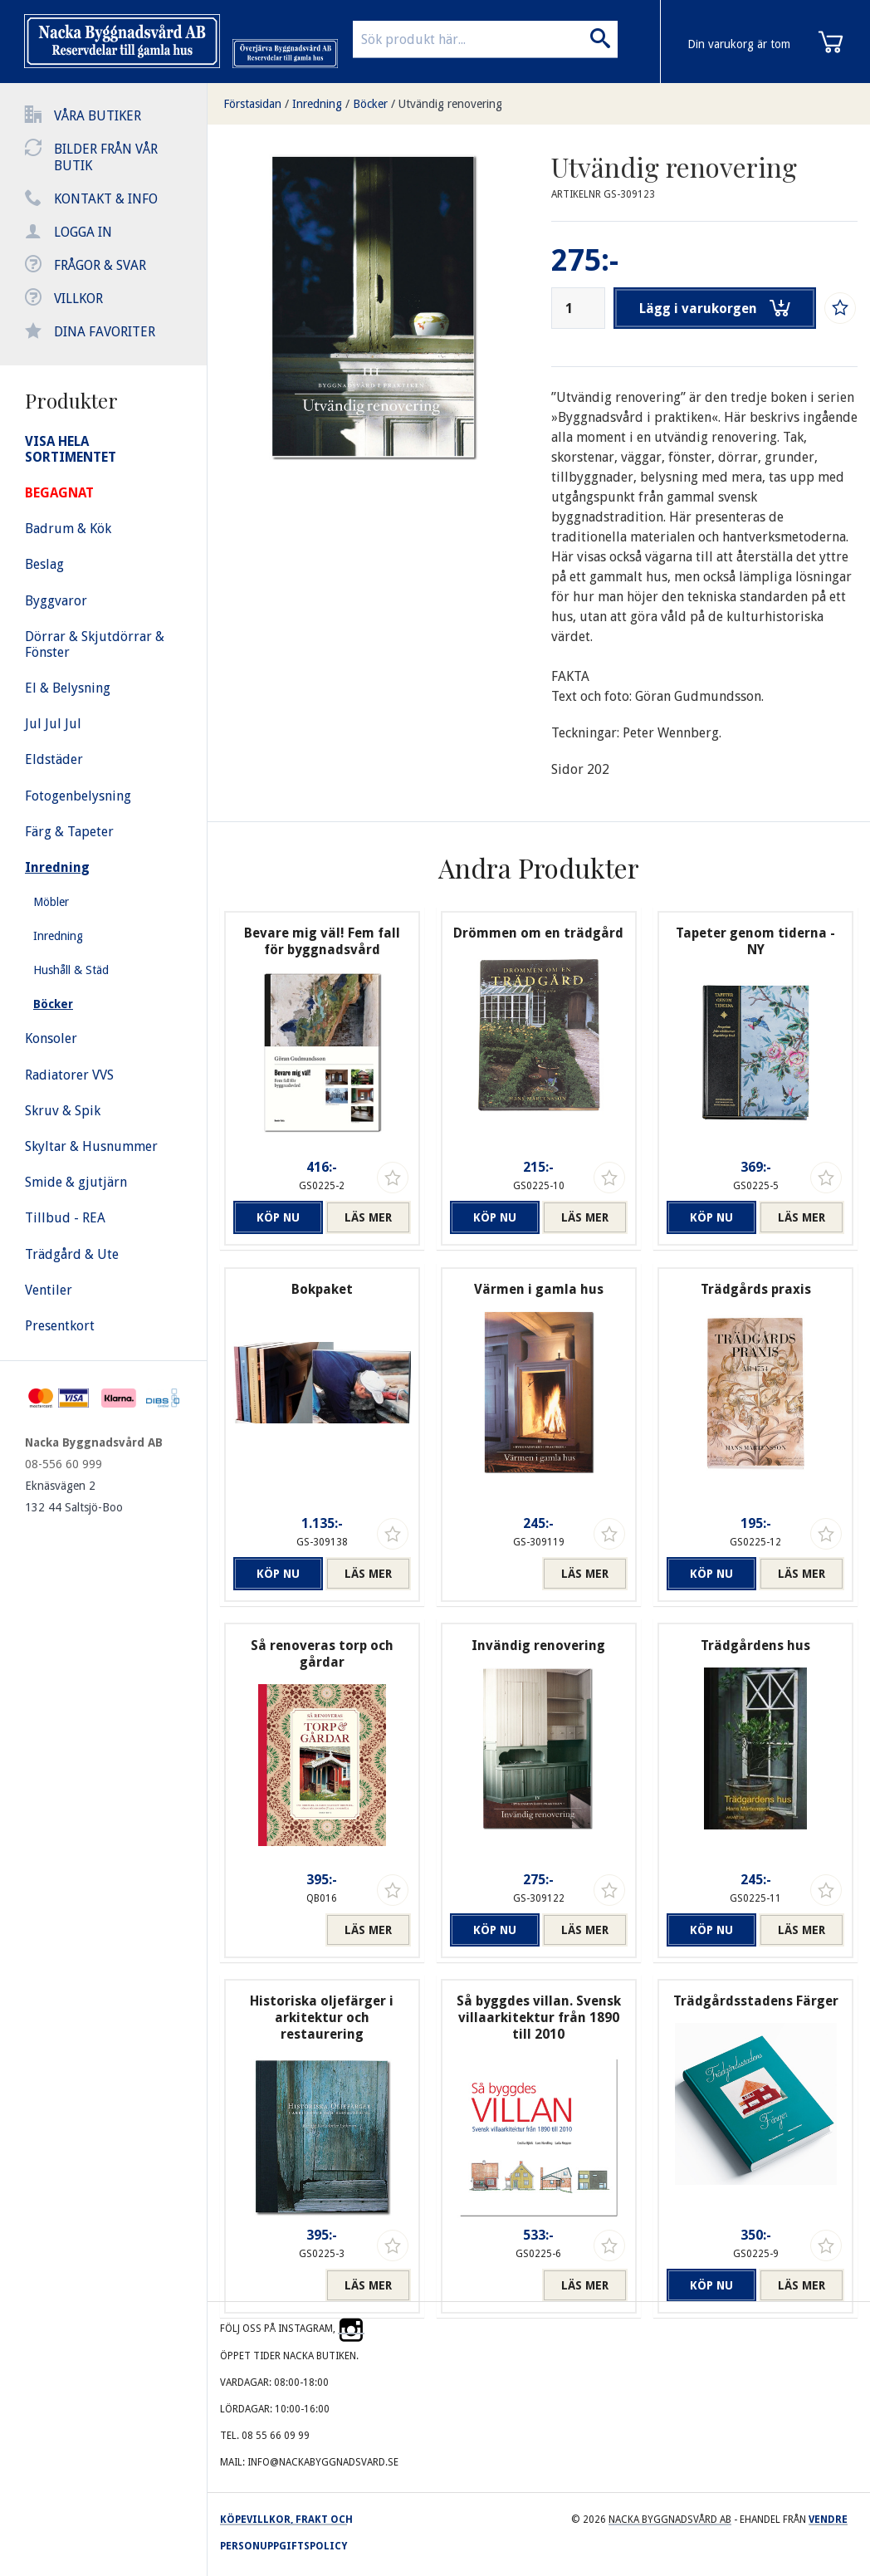 The width and height of the screenshot is (870, 2576). What do you see at coordinates (317, 103) in the screenshot?
I see `Inredning` at bounding box center [317, 103].